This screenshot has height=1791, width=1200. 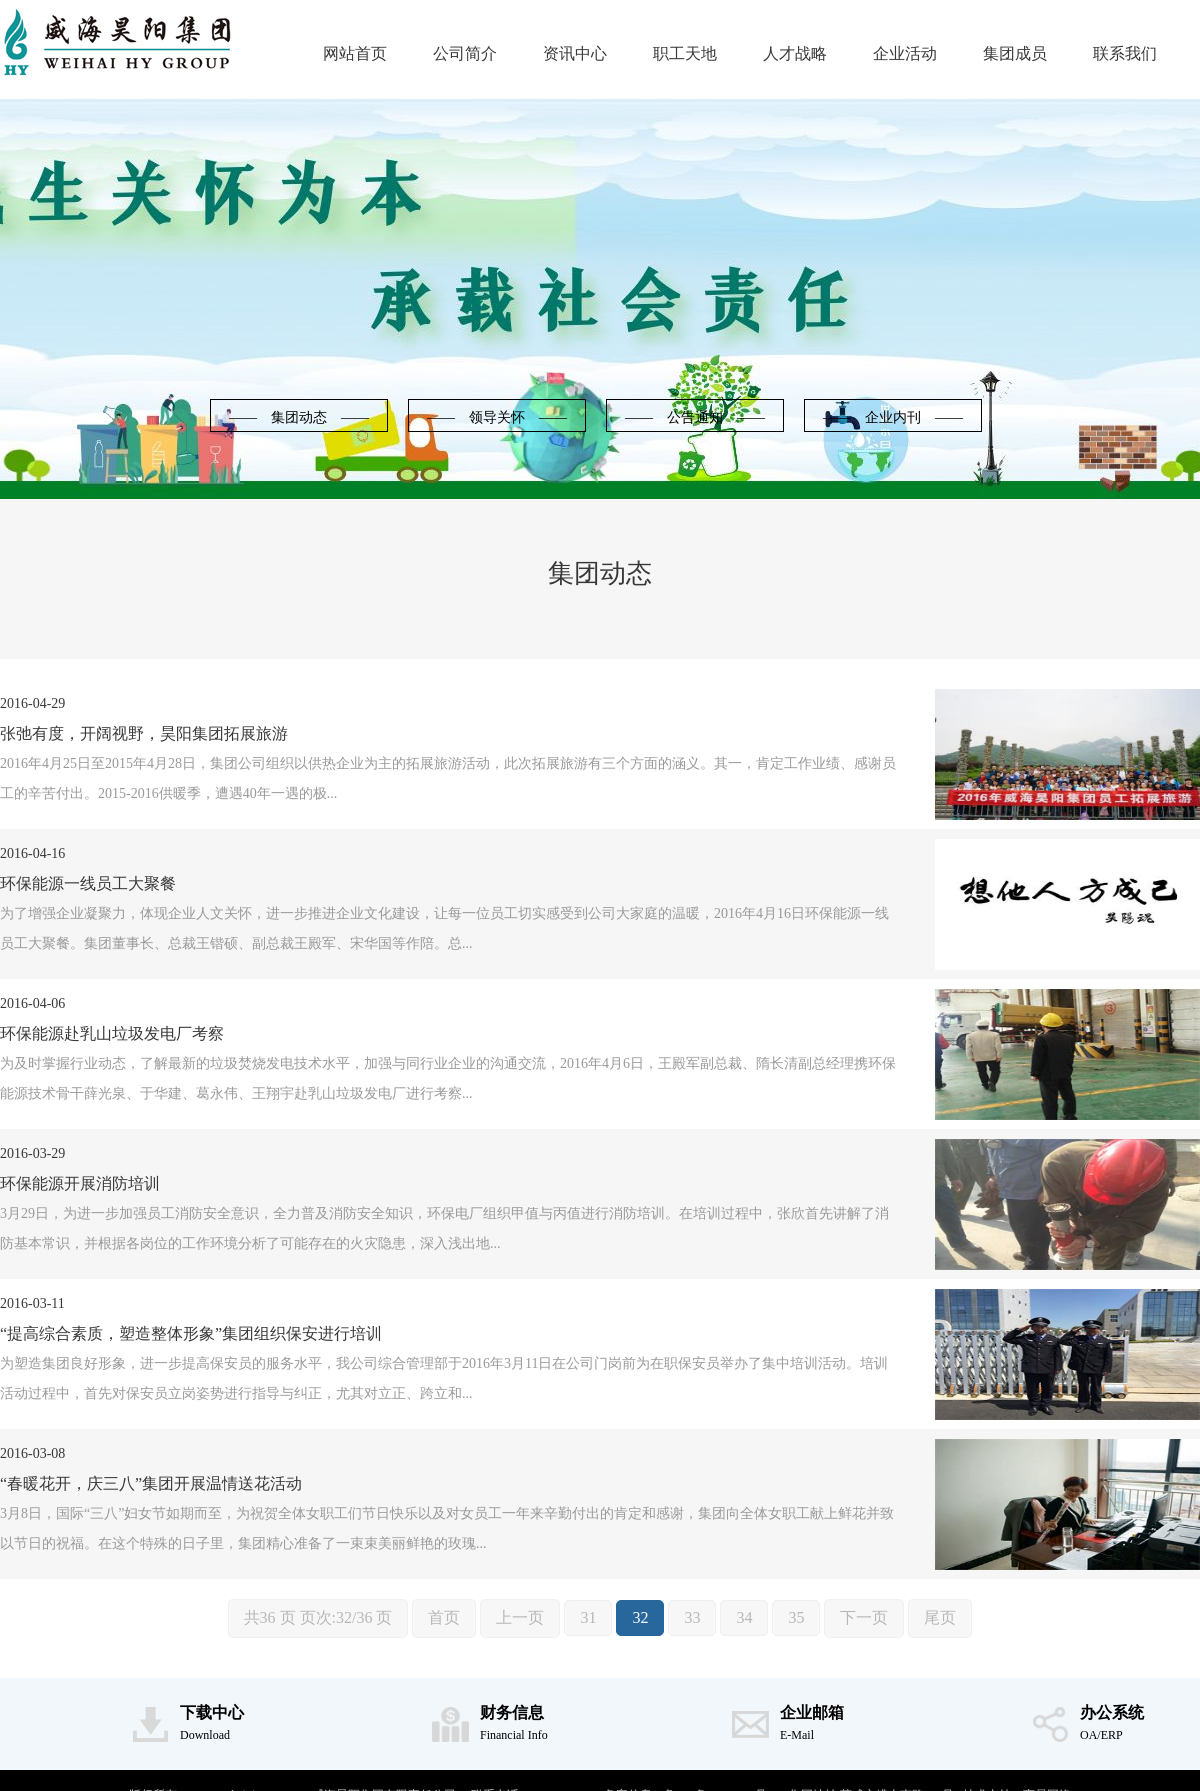 What do you see at coordinates (692, 1617) in the screenshot?
I see `33` at bounding box center [692, 1617].